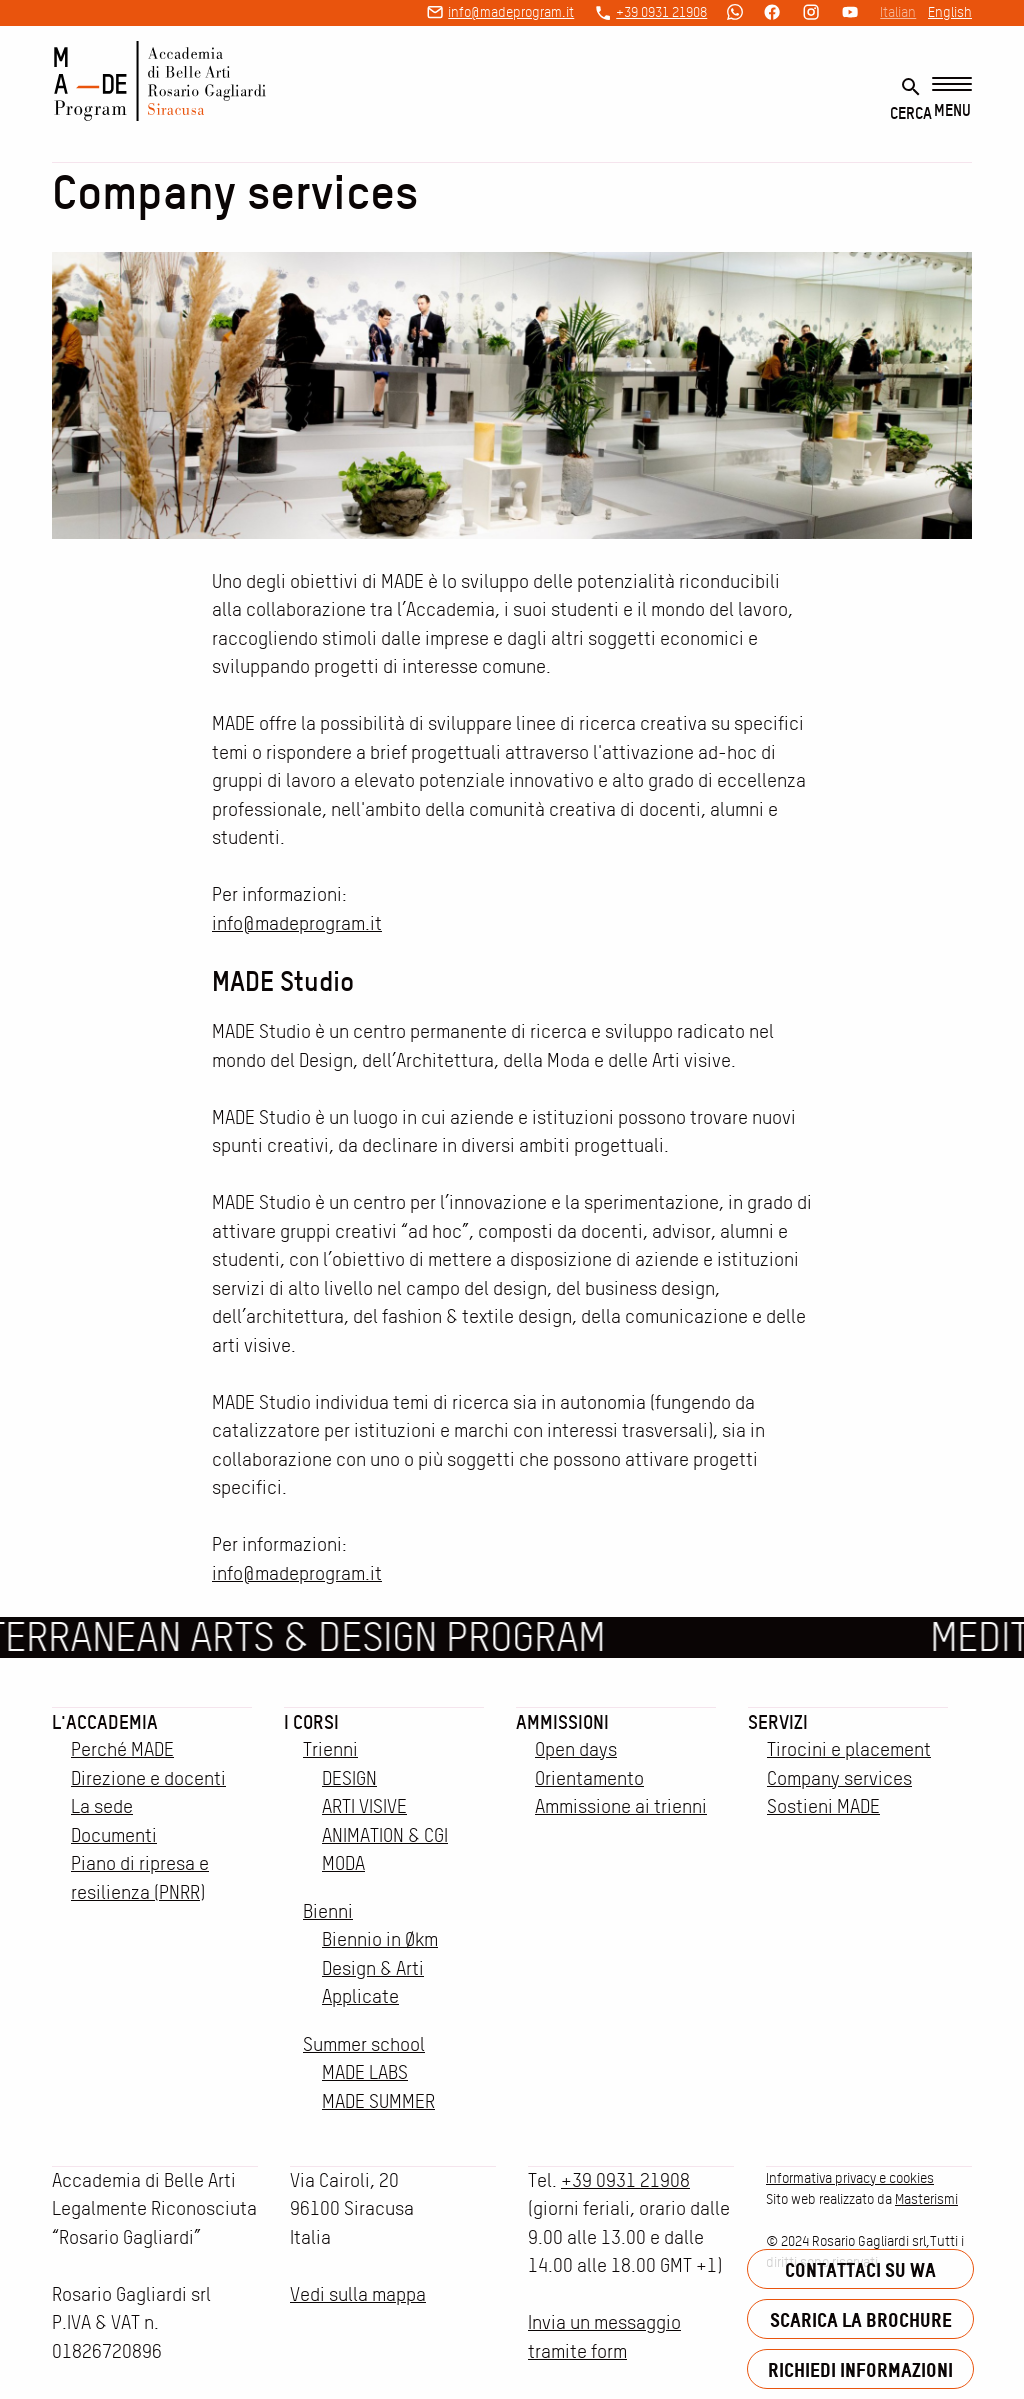 This screenshot has width=1024, height=2399. Describe the element at coordinates (562, 1722) in the screenshot. I see `Ammissioni` at that location.